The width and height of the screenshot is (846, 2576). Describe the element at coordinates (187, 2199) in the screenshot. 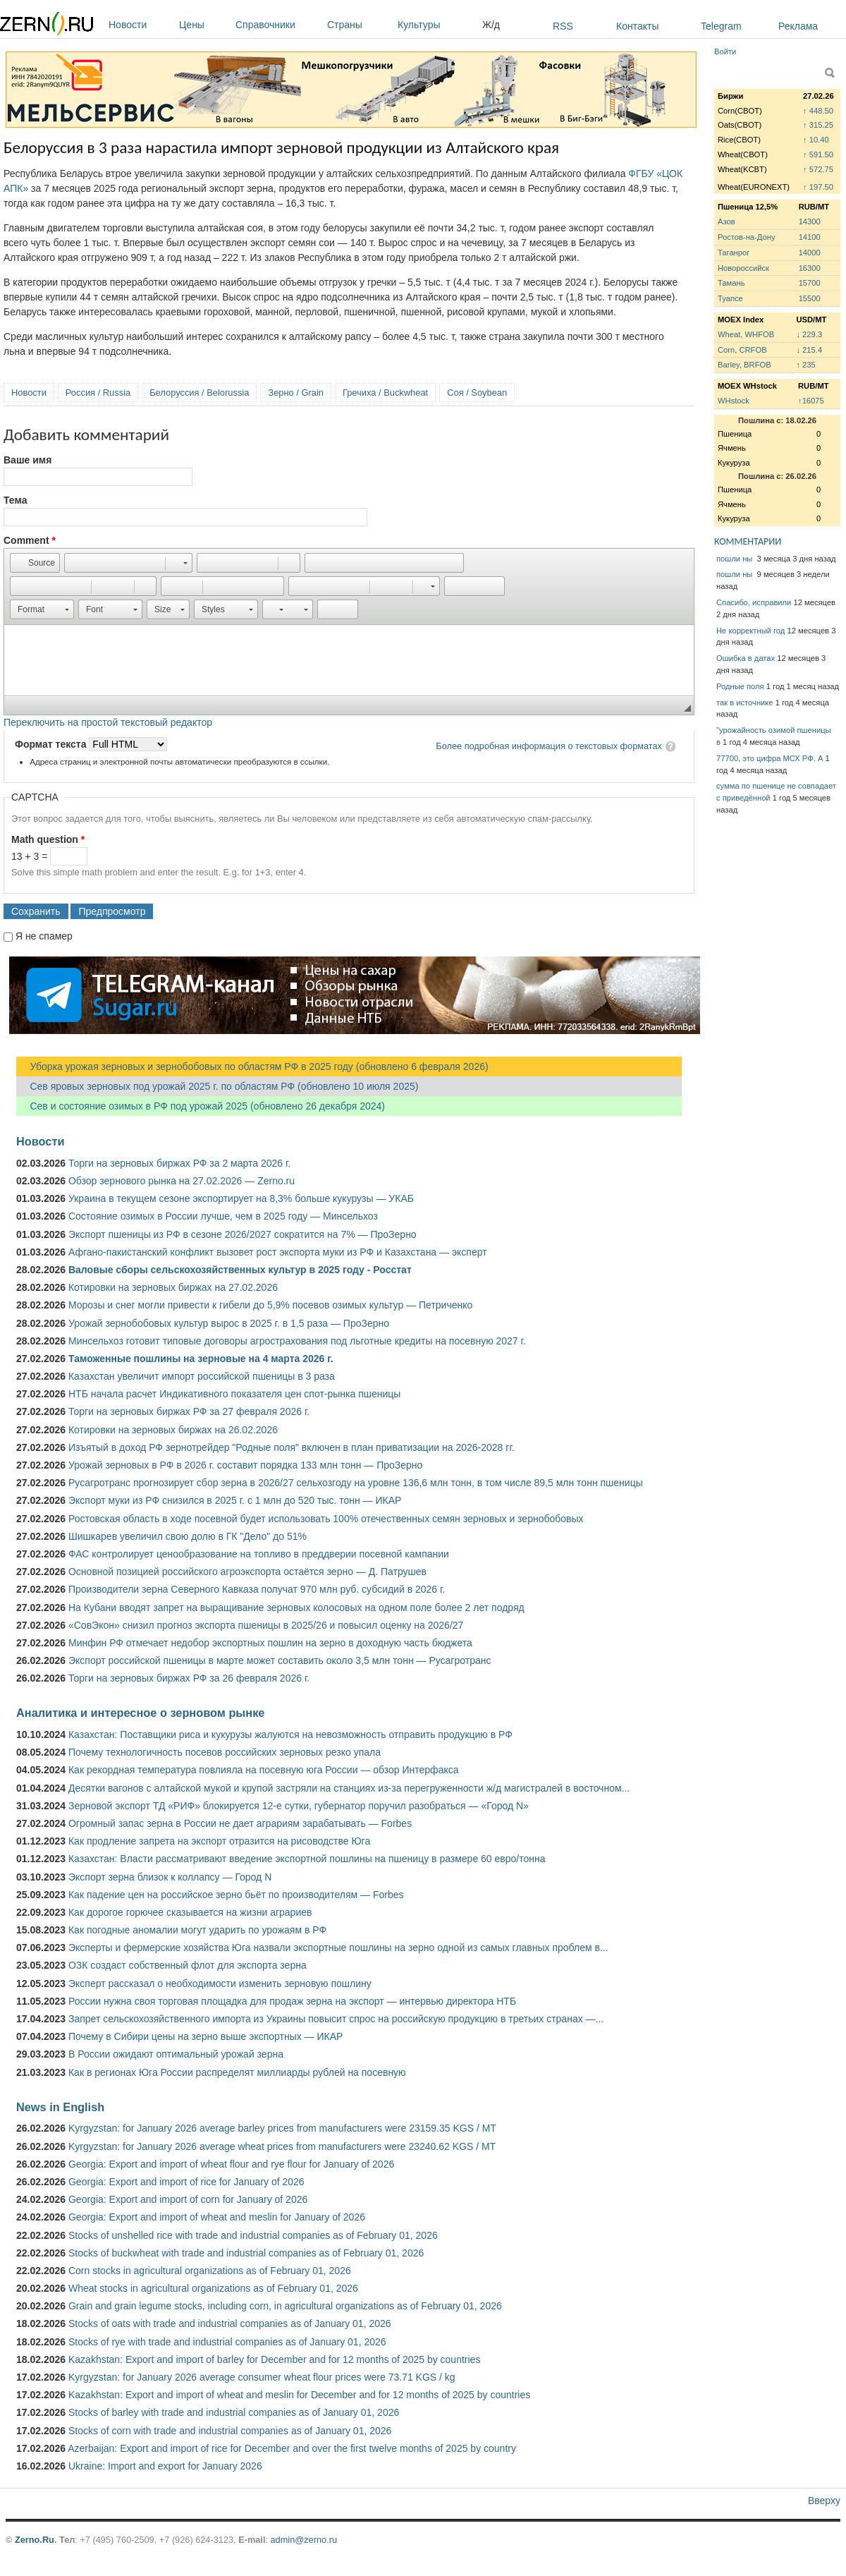

I see `Georgia: Export and import of corn for January of 2026` at that location.